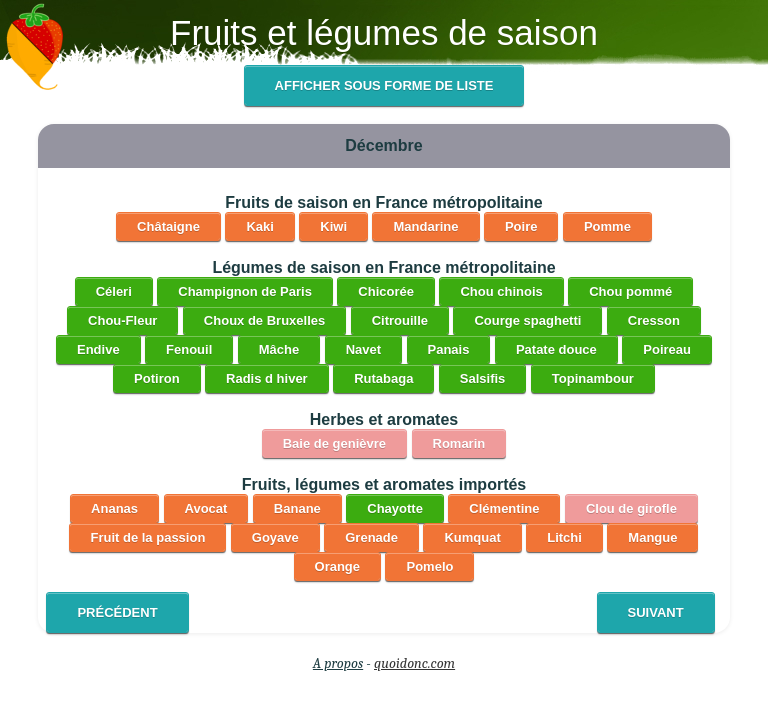 This screenshot has width=768, height=720. What do you see at coordinates (117, 612) in the screenshot?
I see `Précédent` at bounding box center [117, 612].